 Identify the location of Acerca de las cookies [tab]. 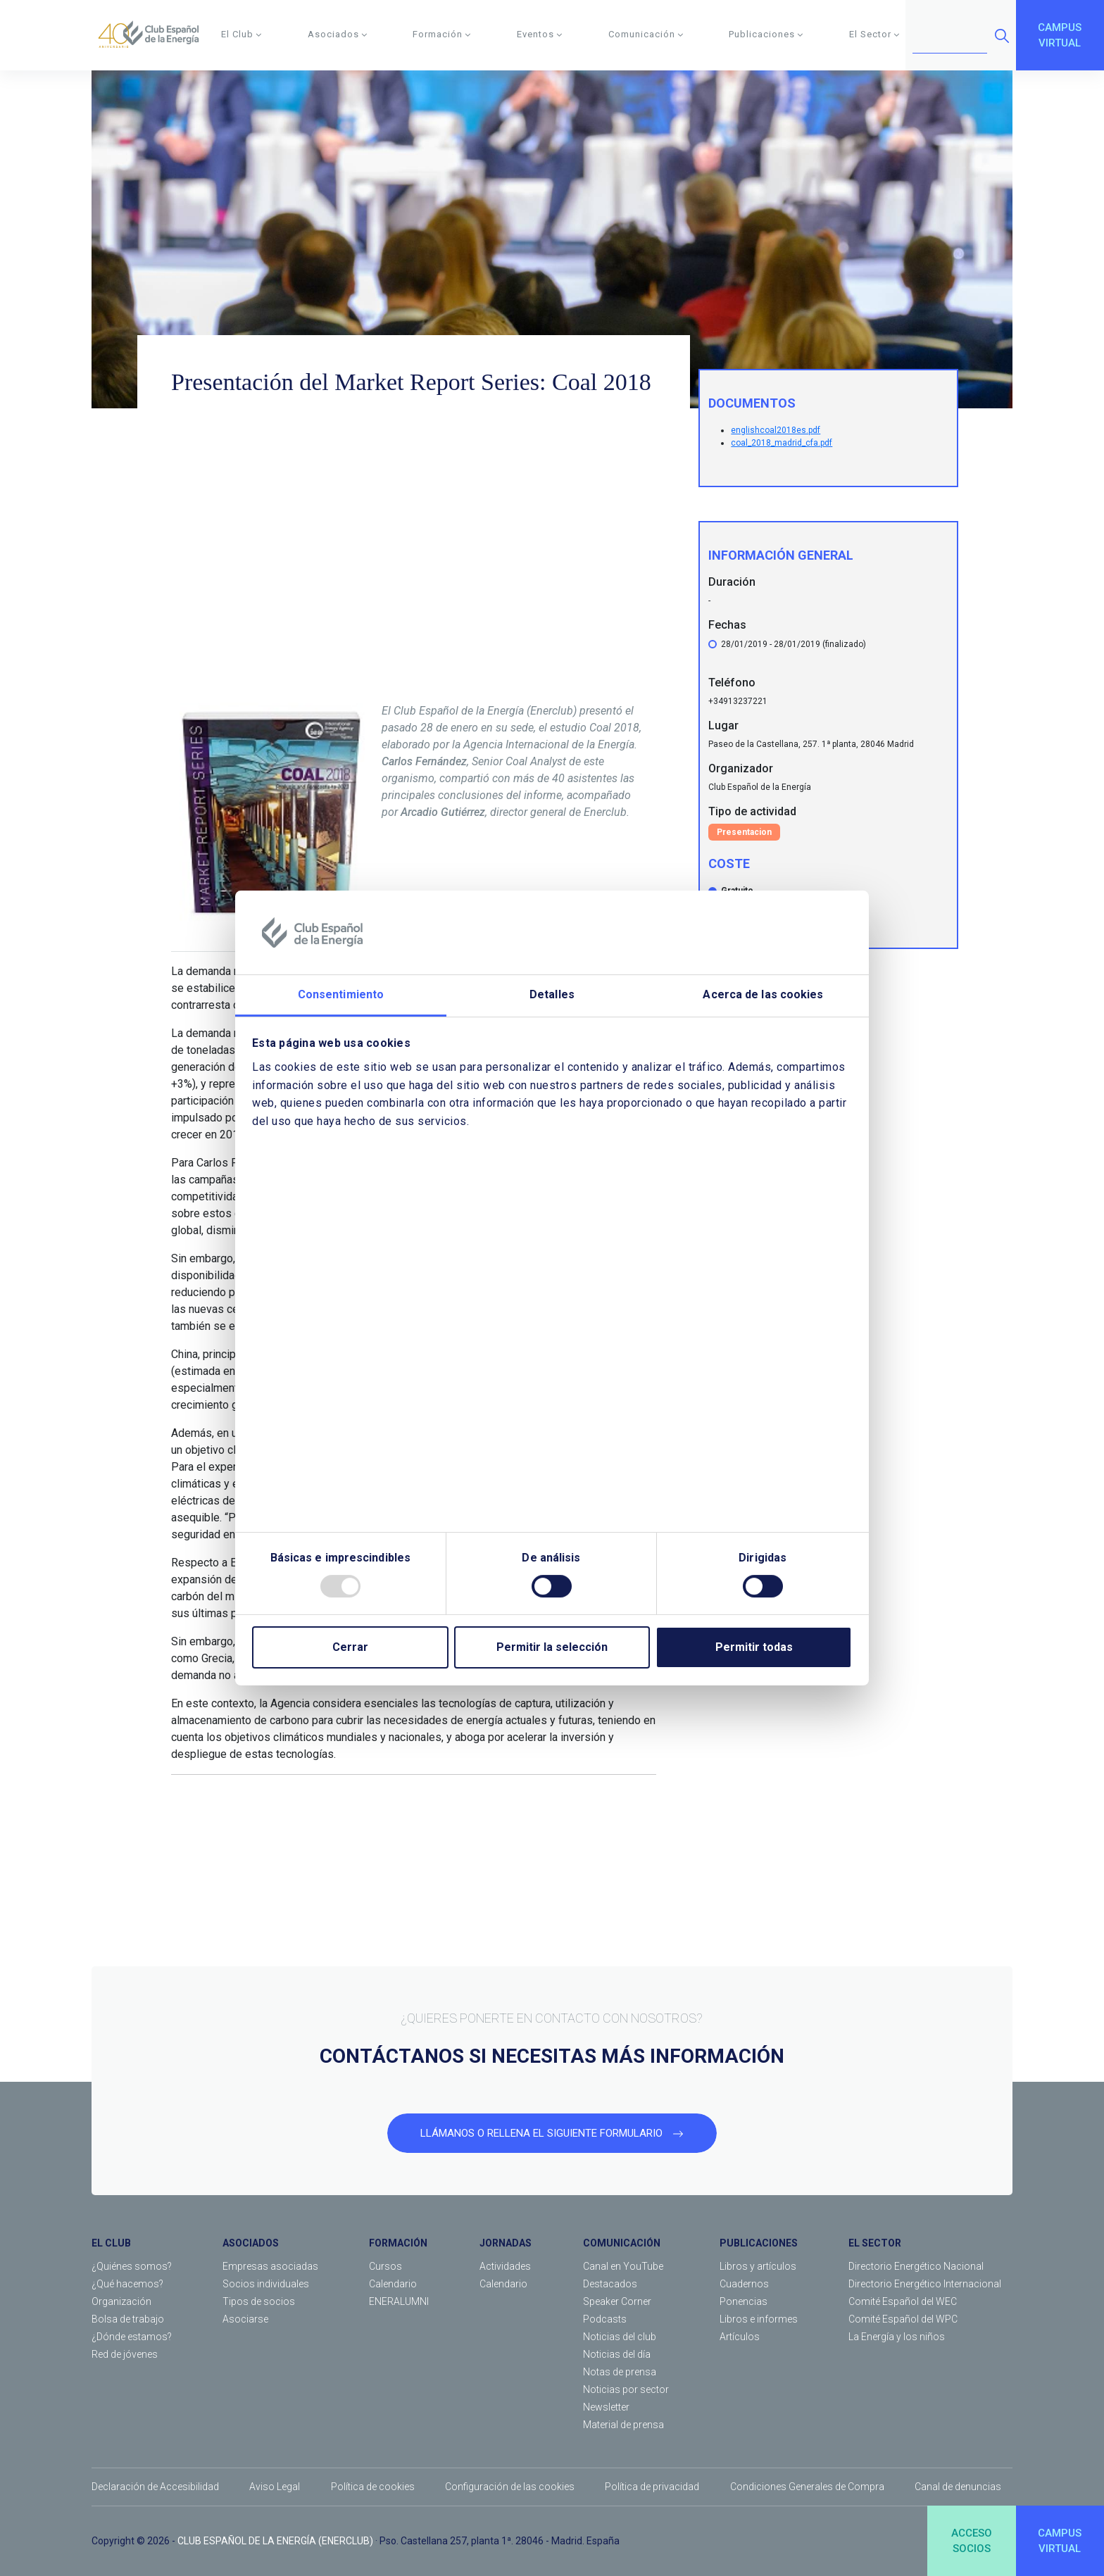
(763, 995).